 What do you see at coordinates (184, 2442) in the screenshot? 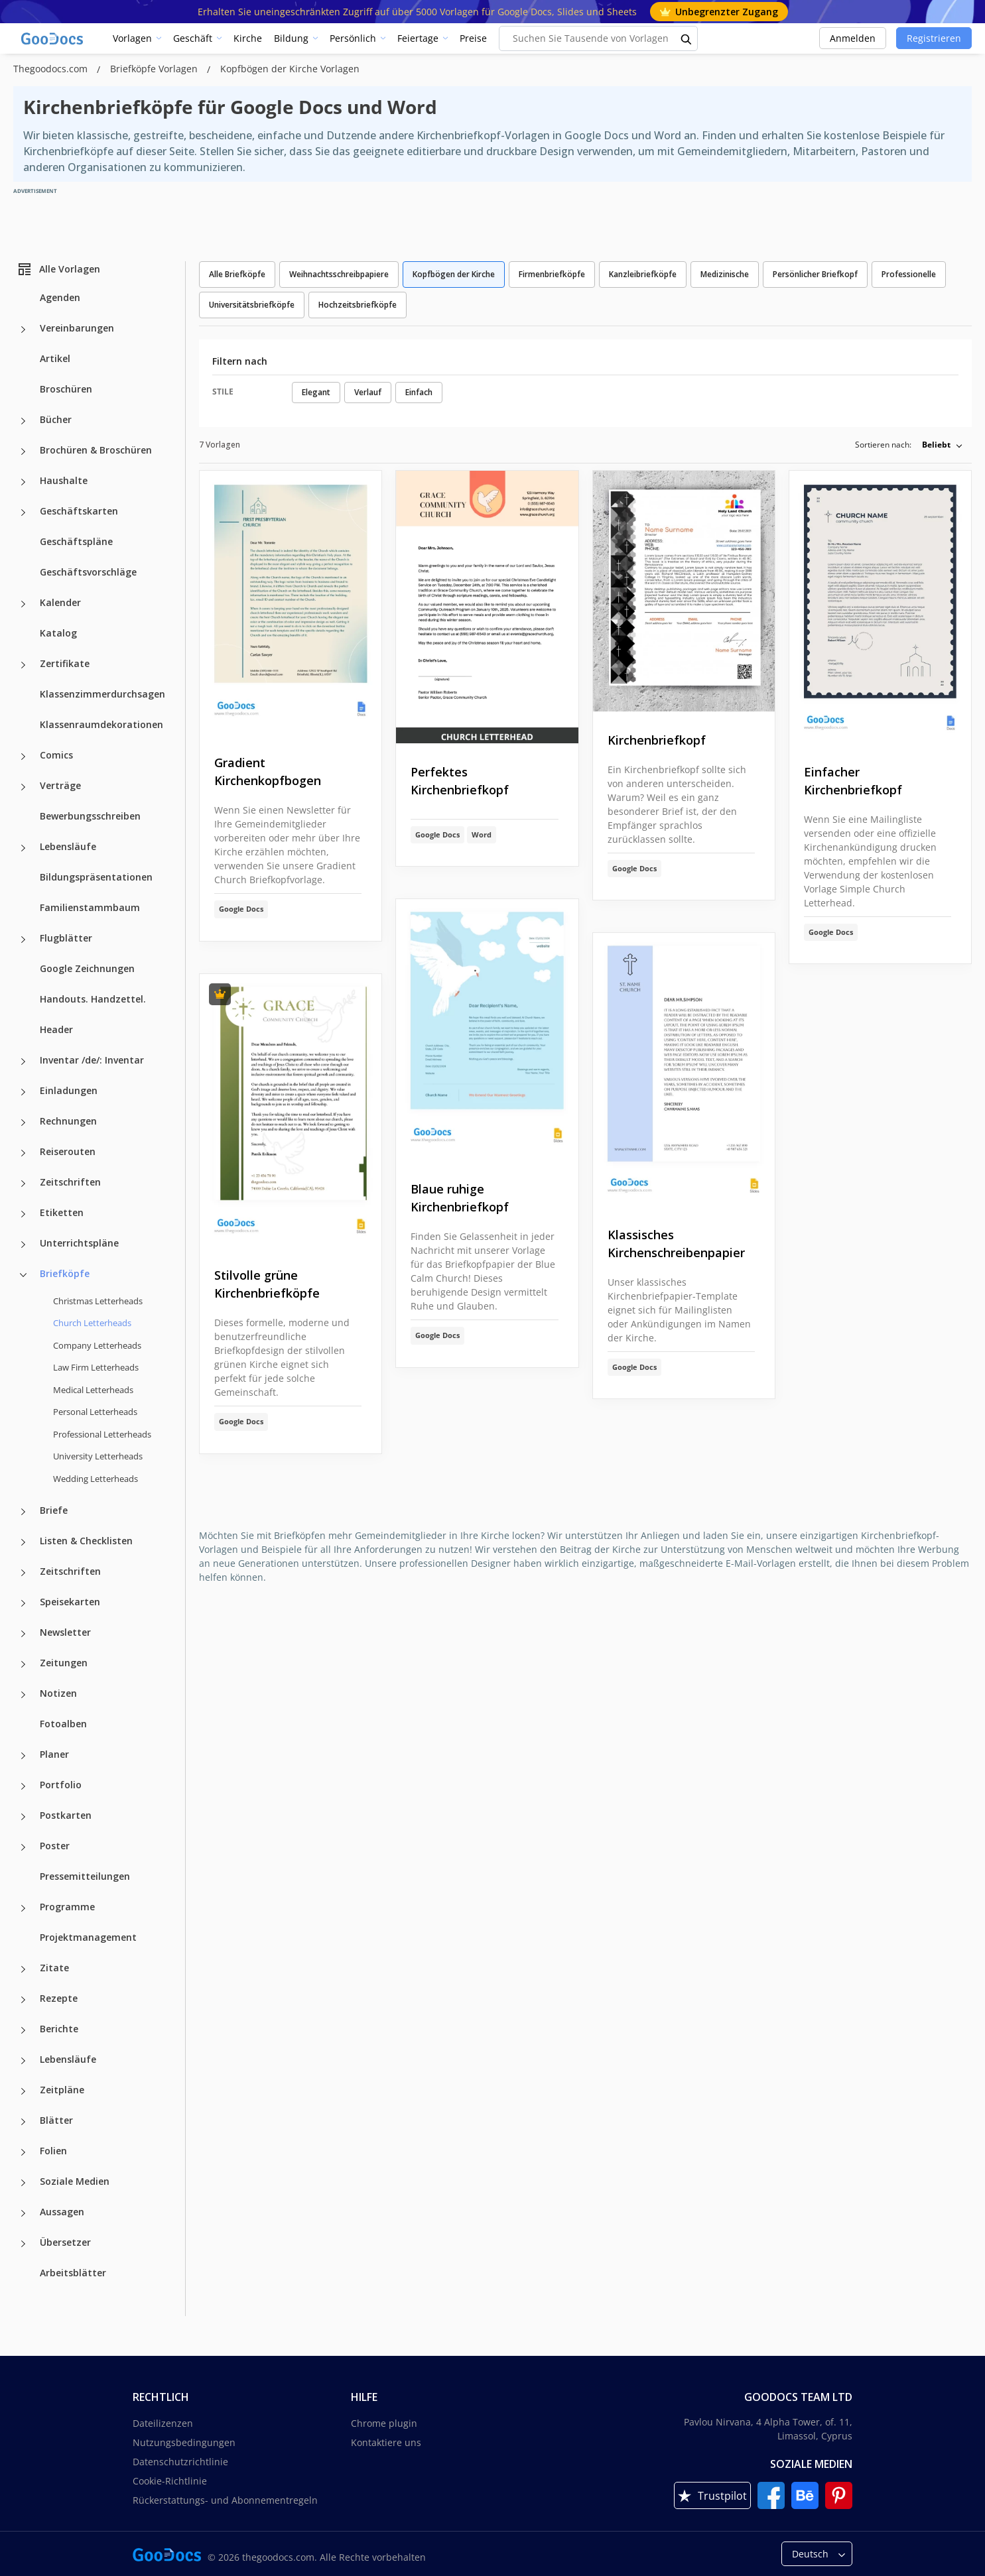
I see `Nutzungsbedingungen` at bounding box center [184, 2442].